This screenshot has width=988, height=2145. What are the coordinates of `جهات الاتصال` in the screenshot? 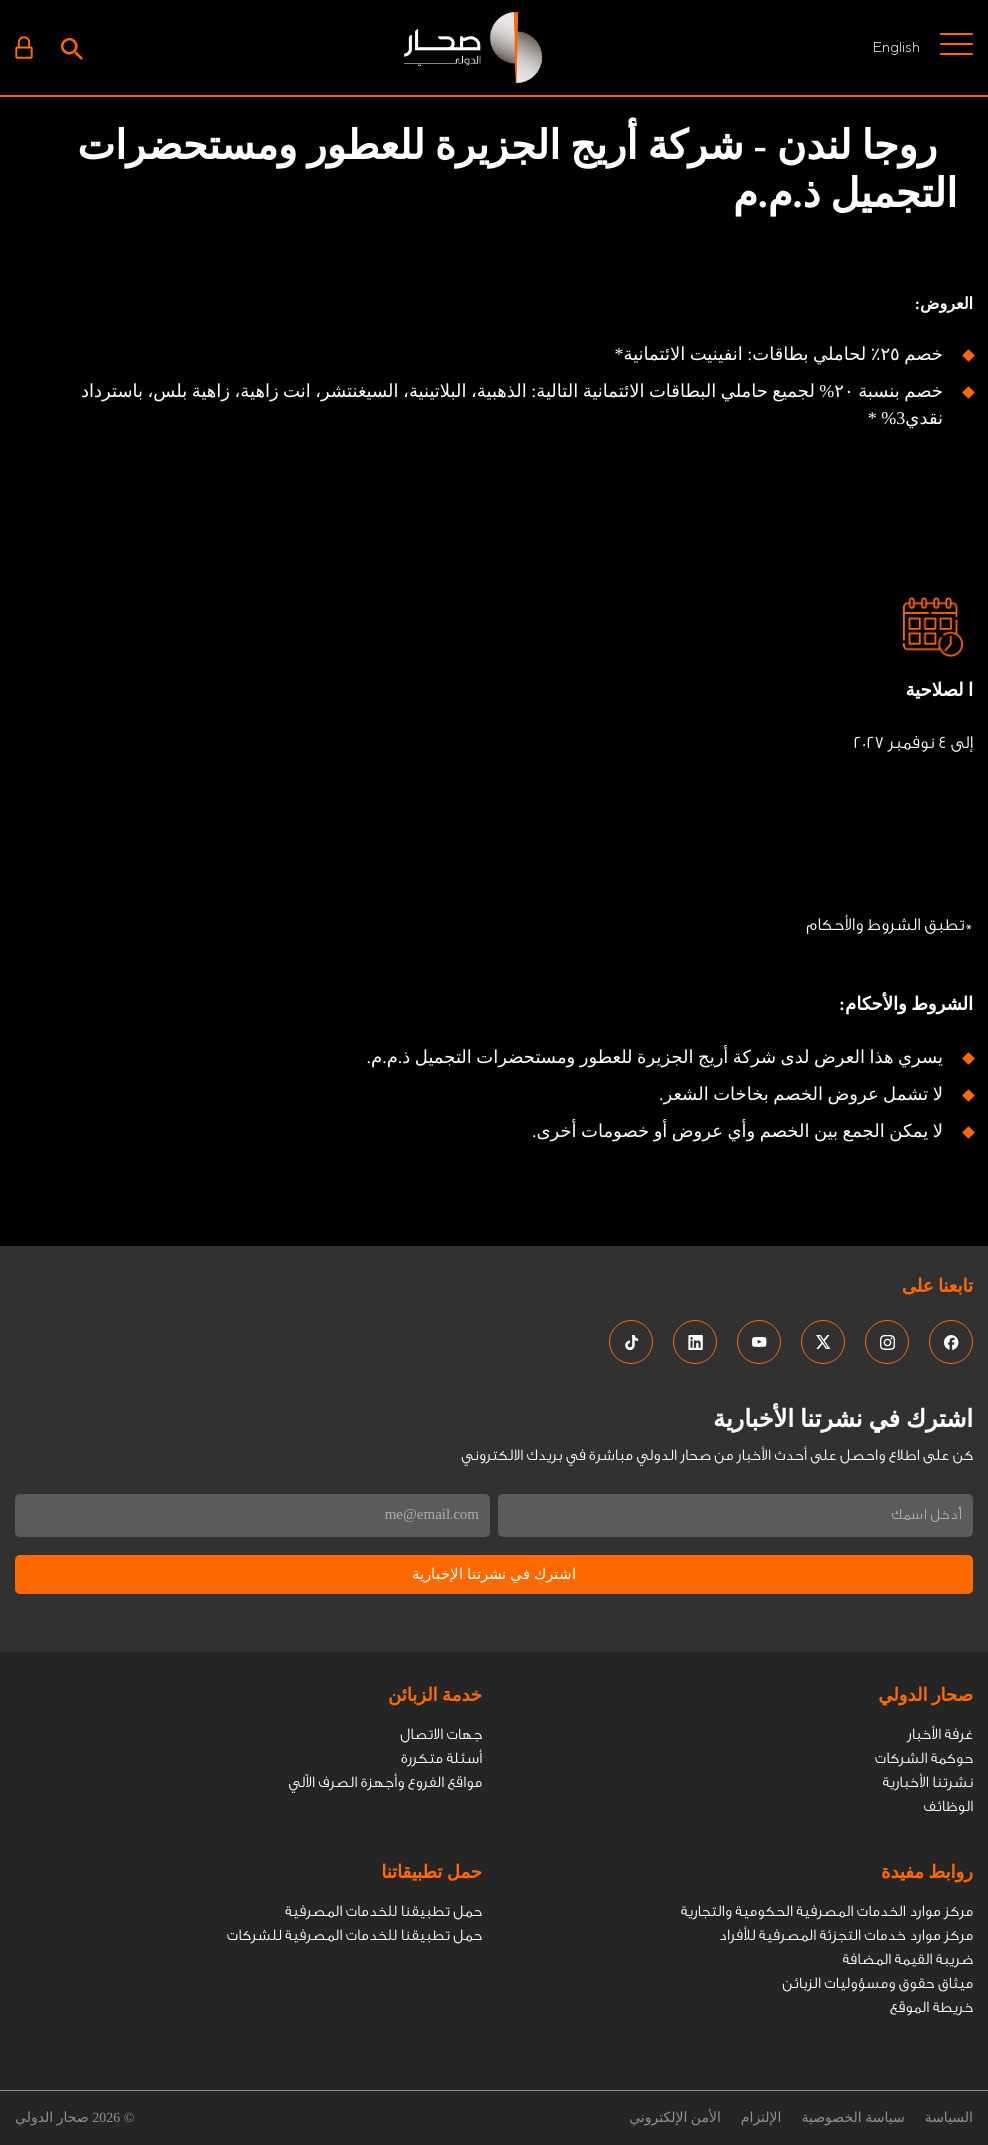 It's located at (441, 1734).